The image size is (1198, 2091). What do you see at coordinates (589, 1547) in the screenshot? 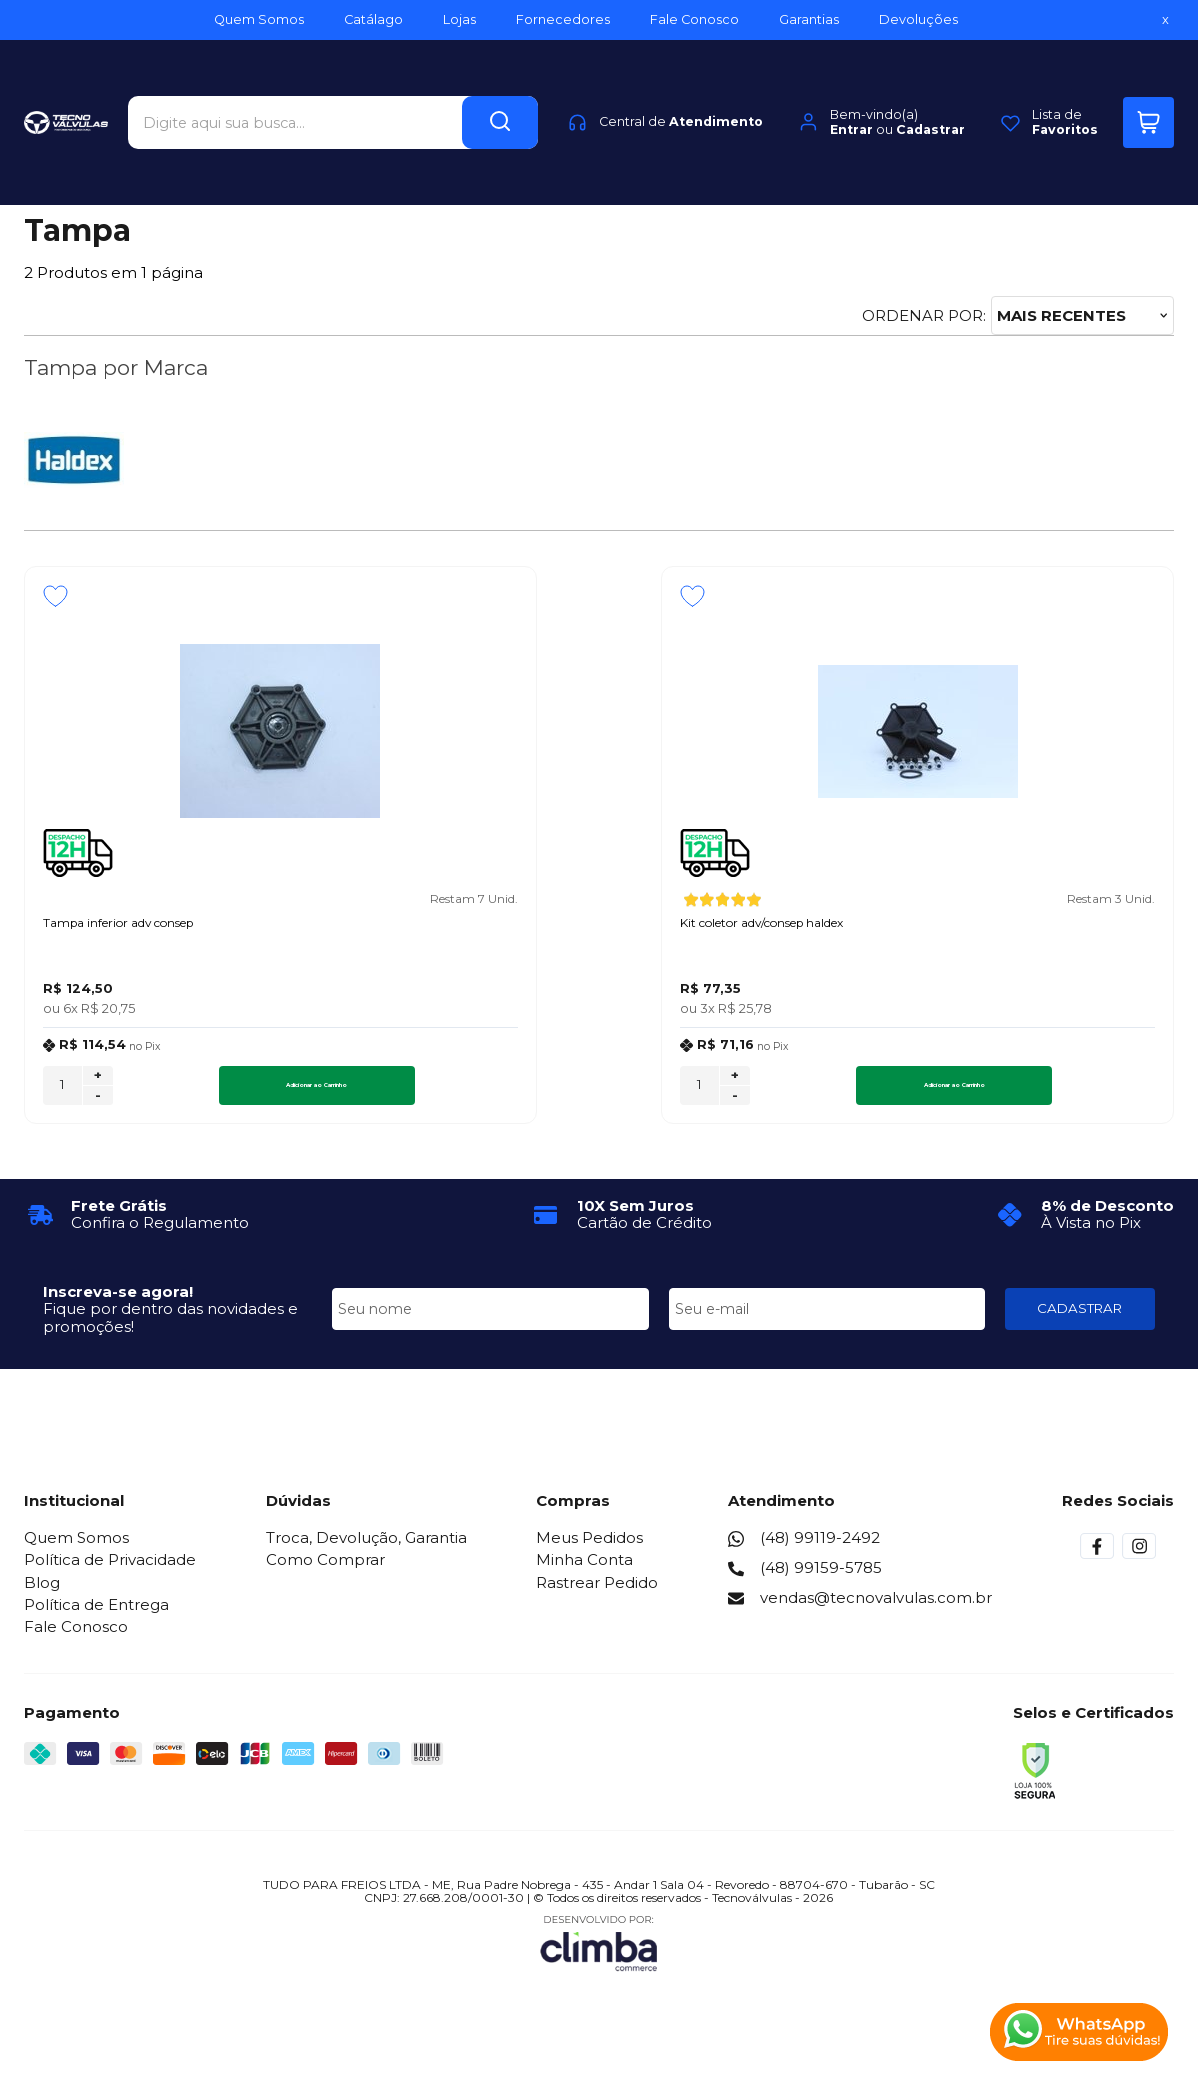
I see `Meus Pedidos` at bounding box center [589, 1547].